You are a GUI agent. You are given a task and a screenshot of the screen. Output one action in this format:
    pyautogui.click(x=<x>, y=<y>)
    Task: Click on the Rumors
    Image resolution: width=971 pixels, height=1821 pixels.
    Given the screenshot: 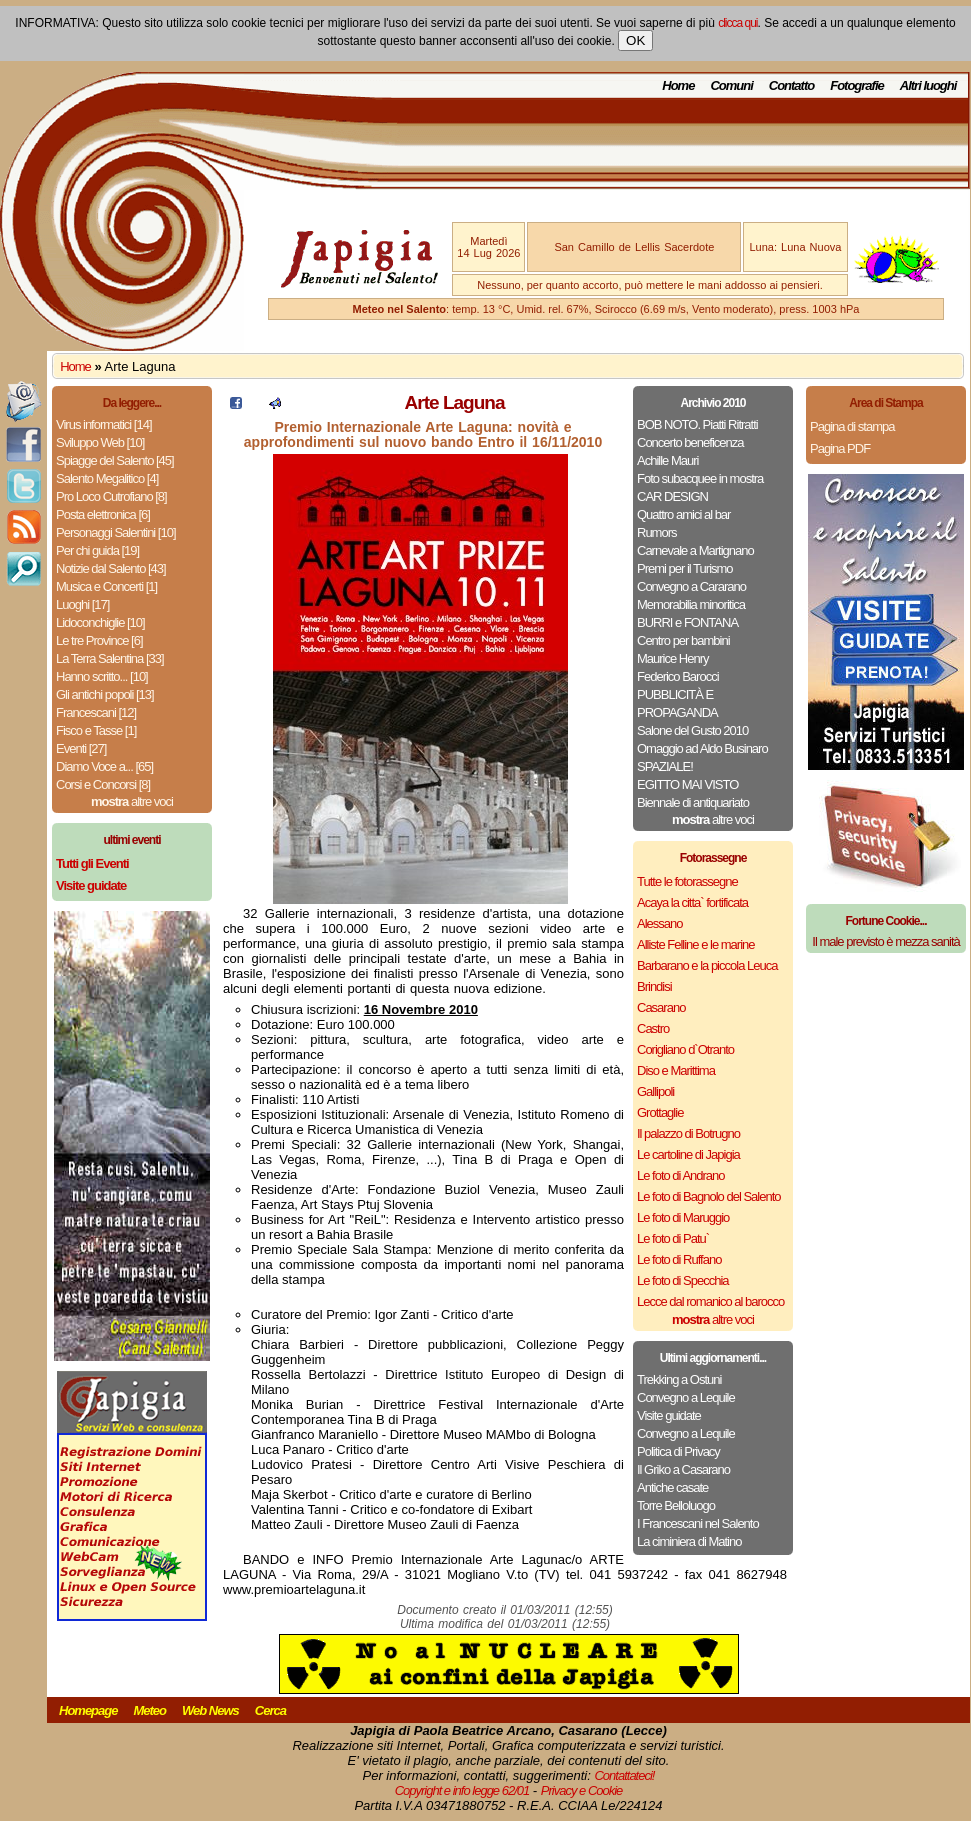 What is the action you would take?
    pyautogui.click(x=657, y=532)
    